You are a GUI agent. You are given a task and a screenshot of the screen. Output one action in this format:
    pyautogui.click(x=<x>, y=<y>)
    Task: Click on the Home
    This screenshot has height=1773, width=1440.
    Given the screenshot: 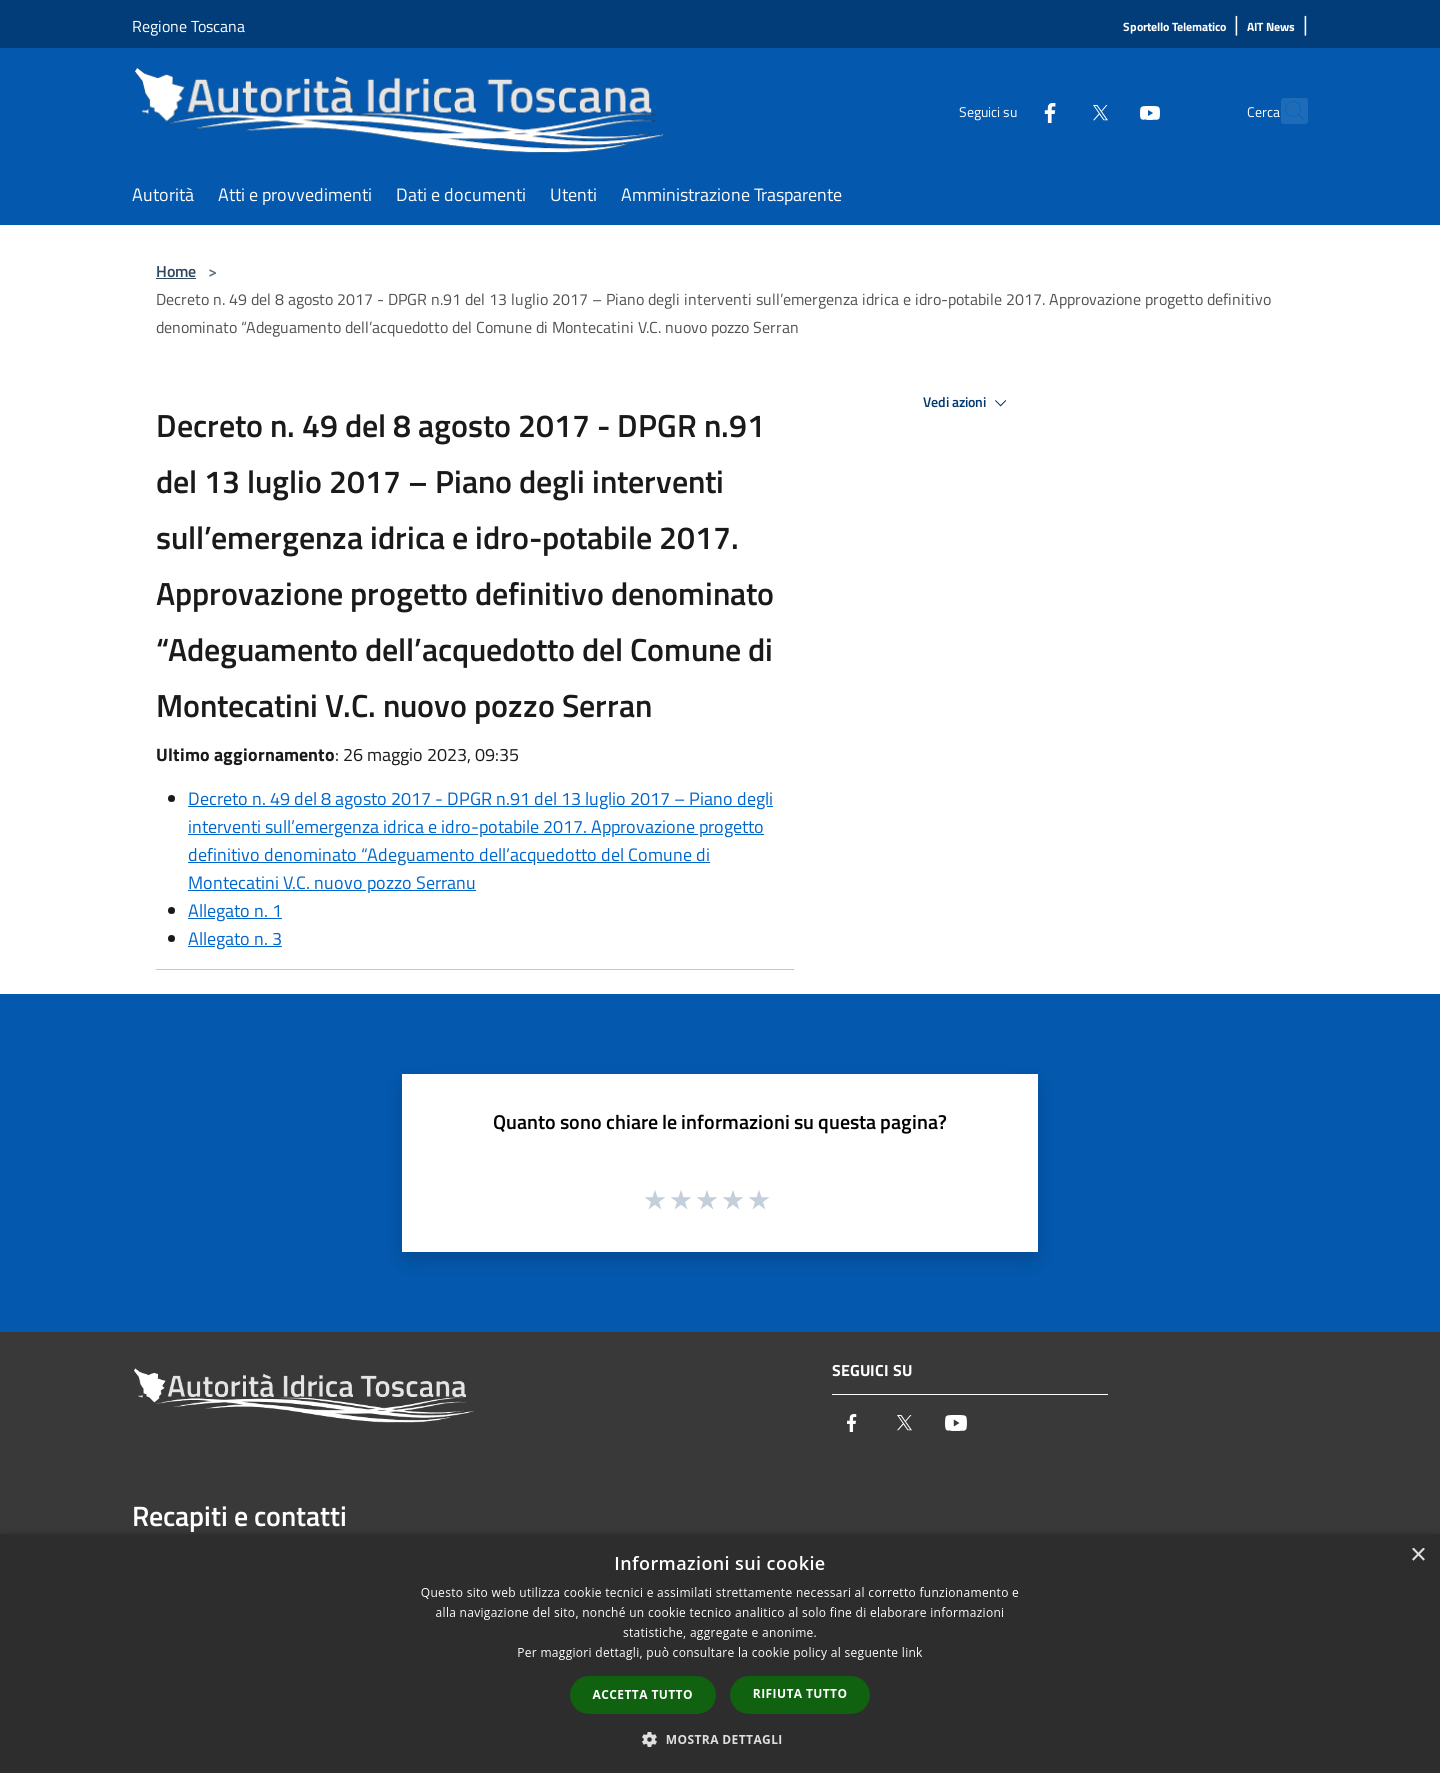 What is the action you would take?
    pyautogui.click(x=176, y=271)
    